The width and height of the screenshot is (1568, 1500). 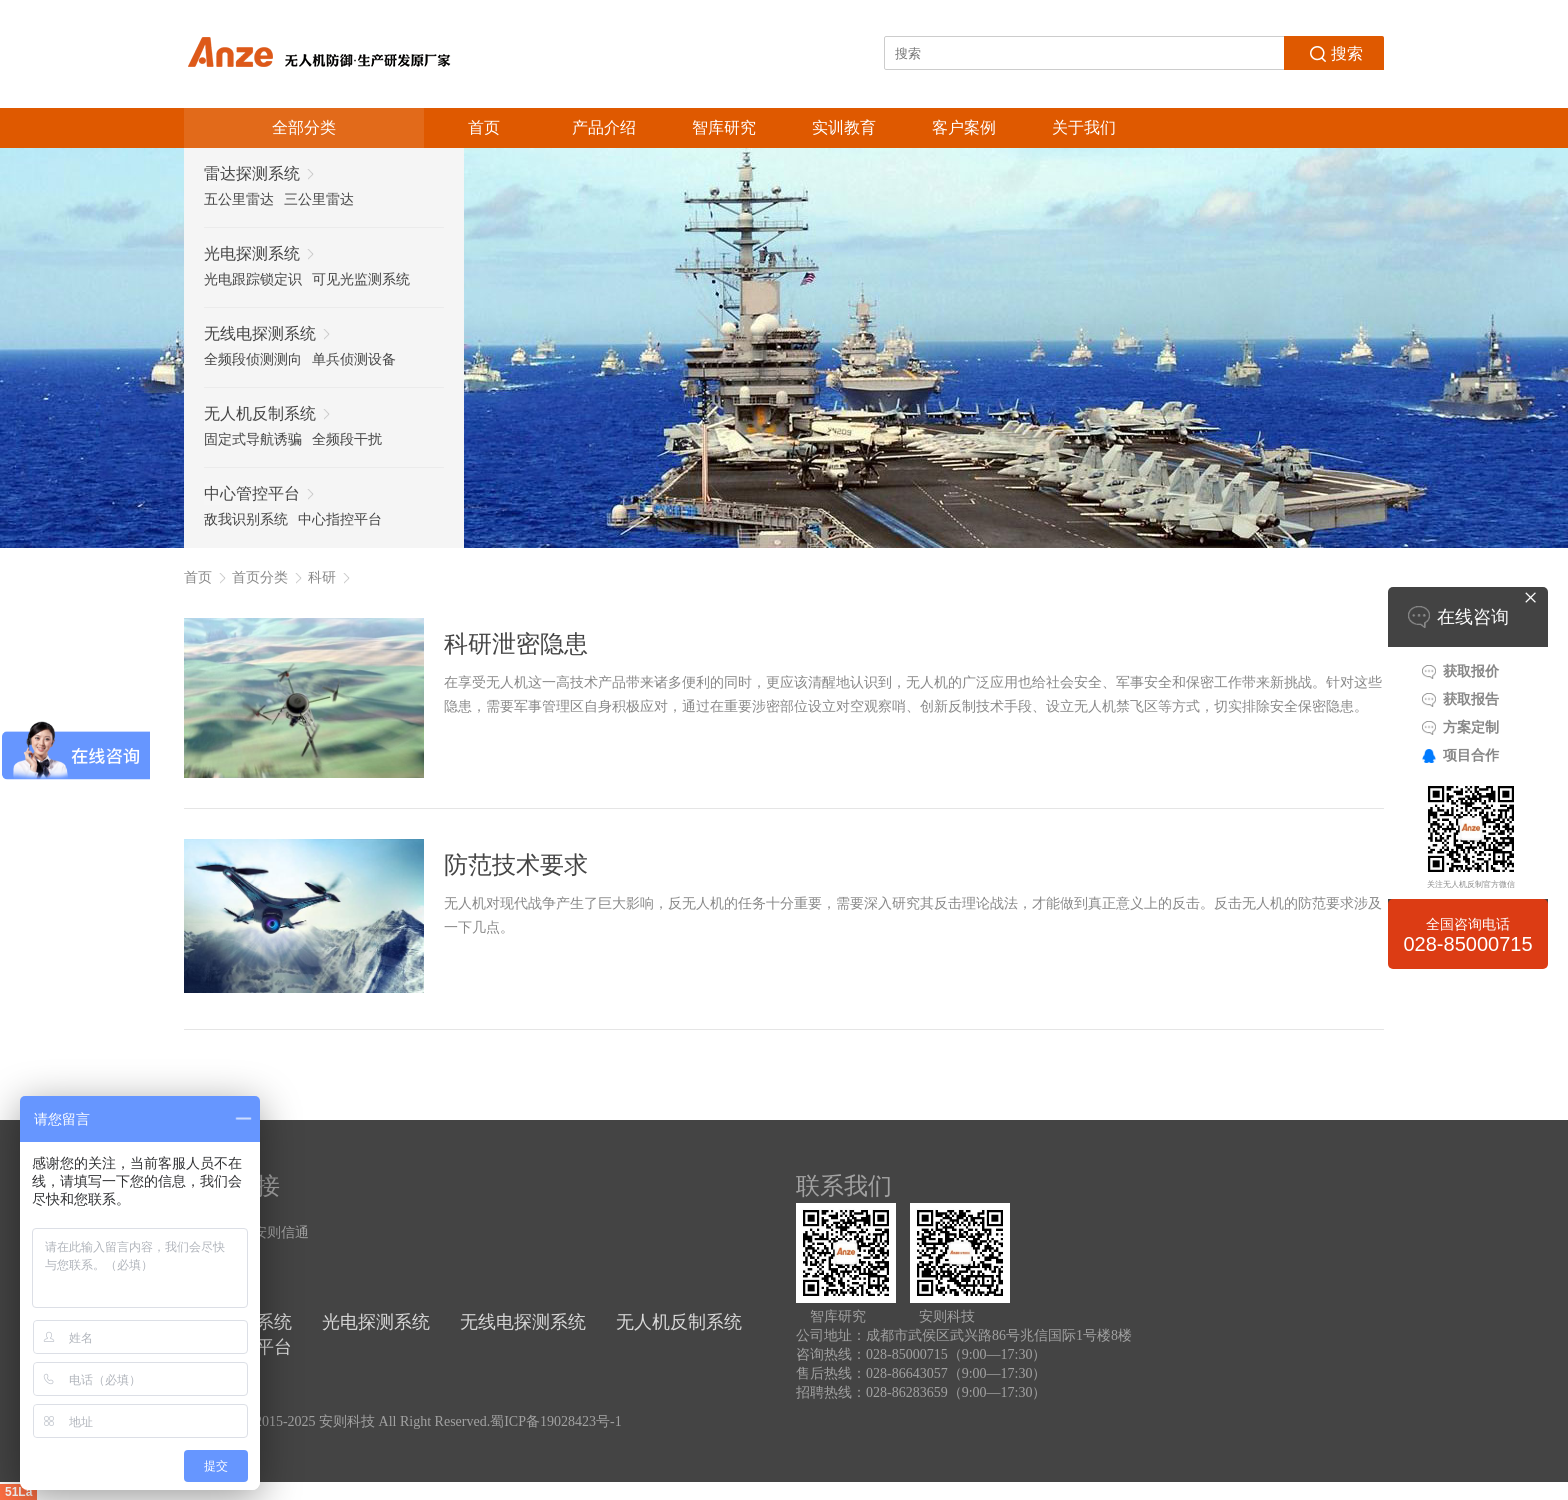 What do you see at coordinates (724, 127) in the screenshot?
I see `智库研究` at bounding box center [724, 127].